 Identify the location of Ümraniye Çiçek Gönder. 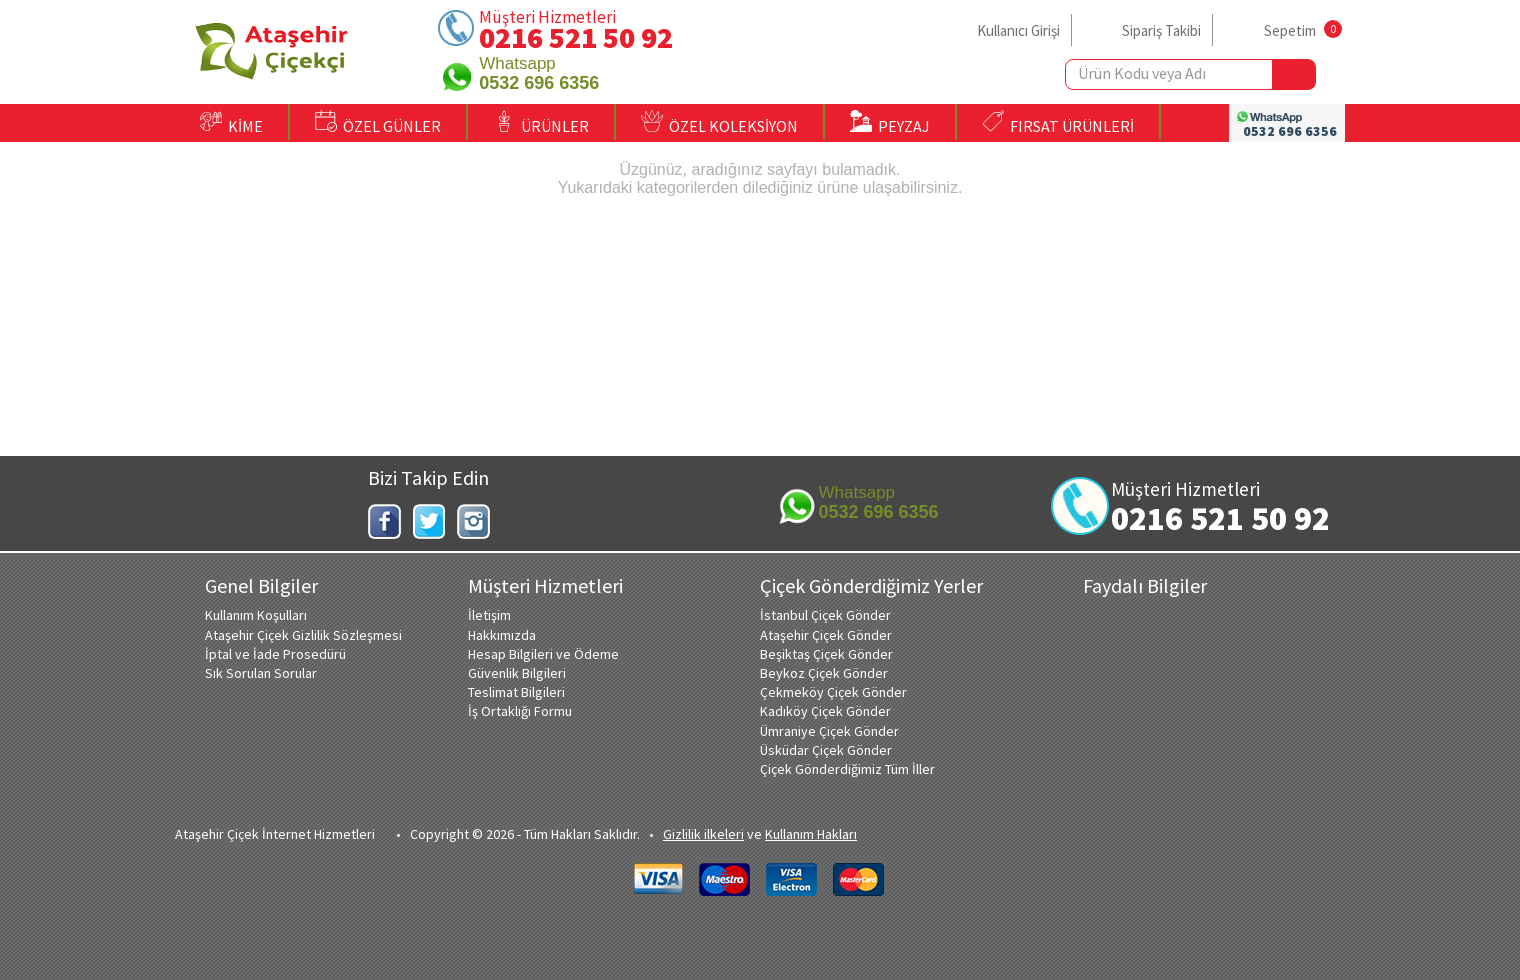
(829, 731).